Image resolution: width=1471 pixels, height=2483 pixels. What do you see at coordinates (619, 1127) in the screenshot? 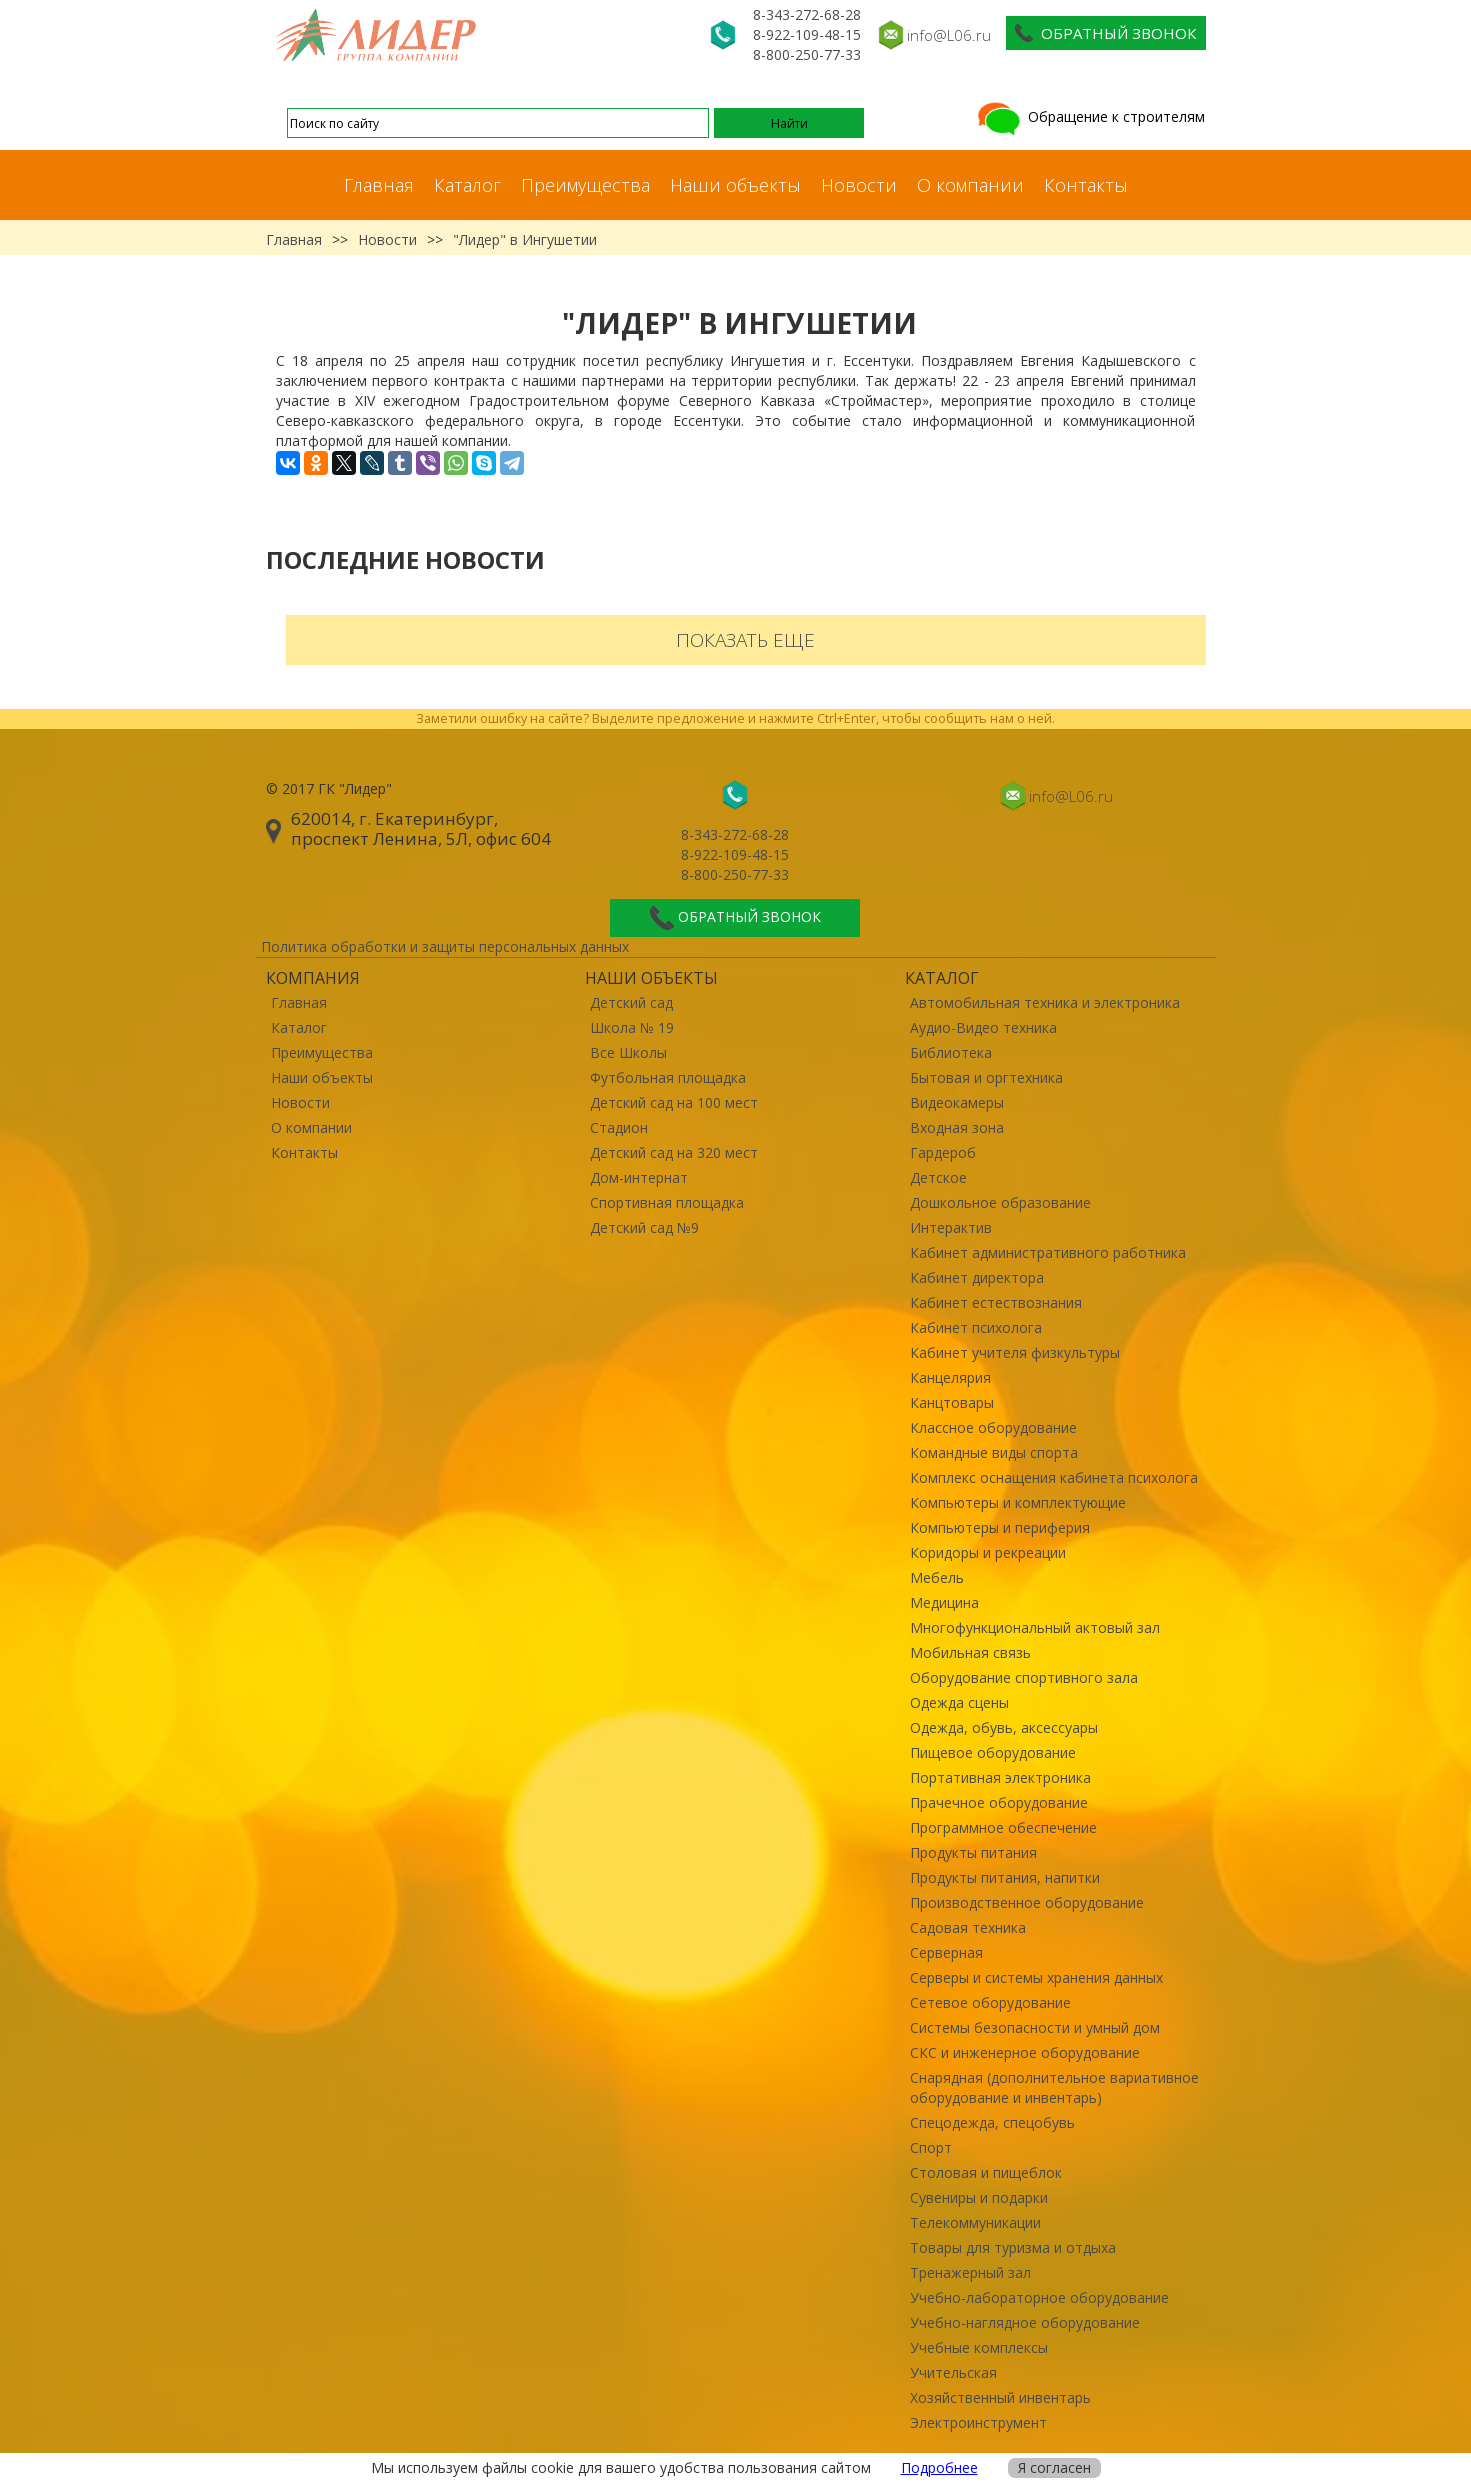
I see `Стадион` at bounding box center [619, 1127].